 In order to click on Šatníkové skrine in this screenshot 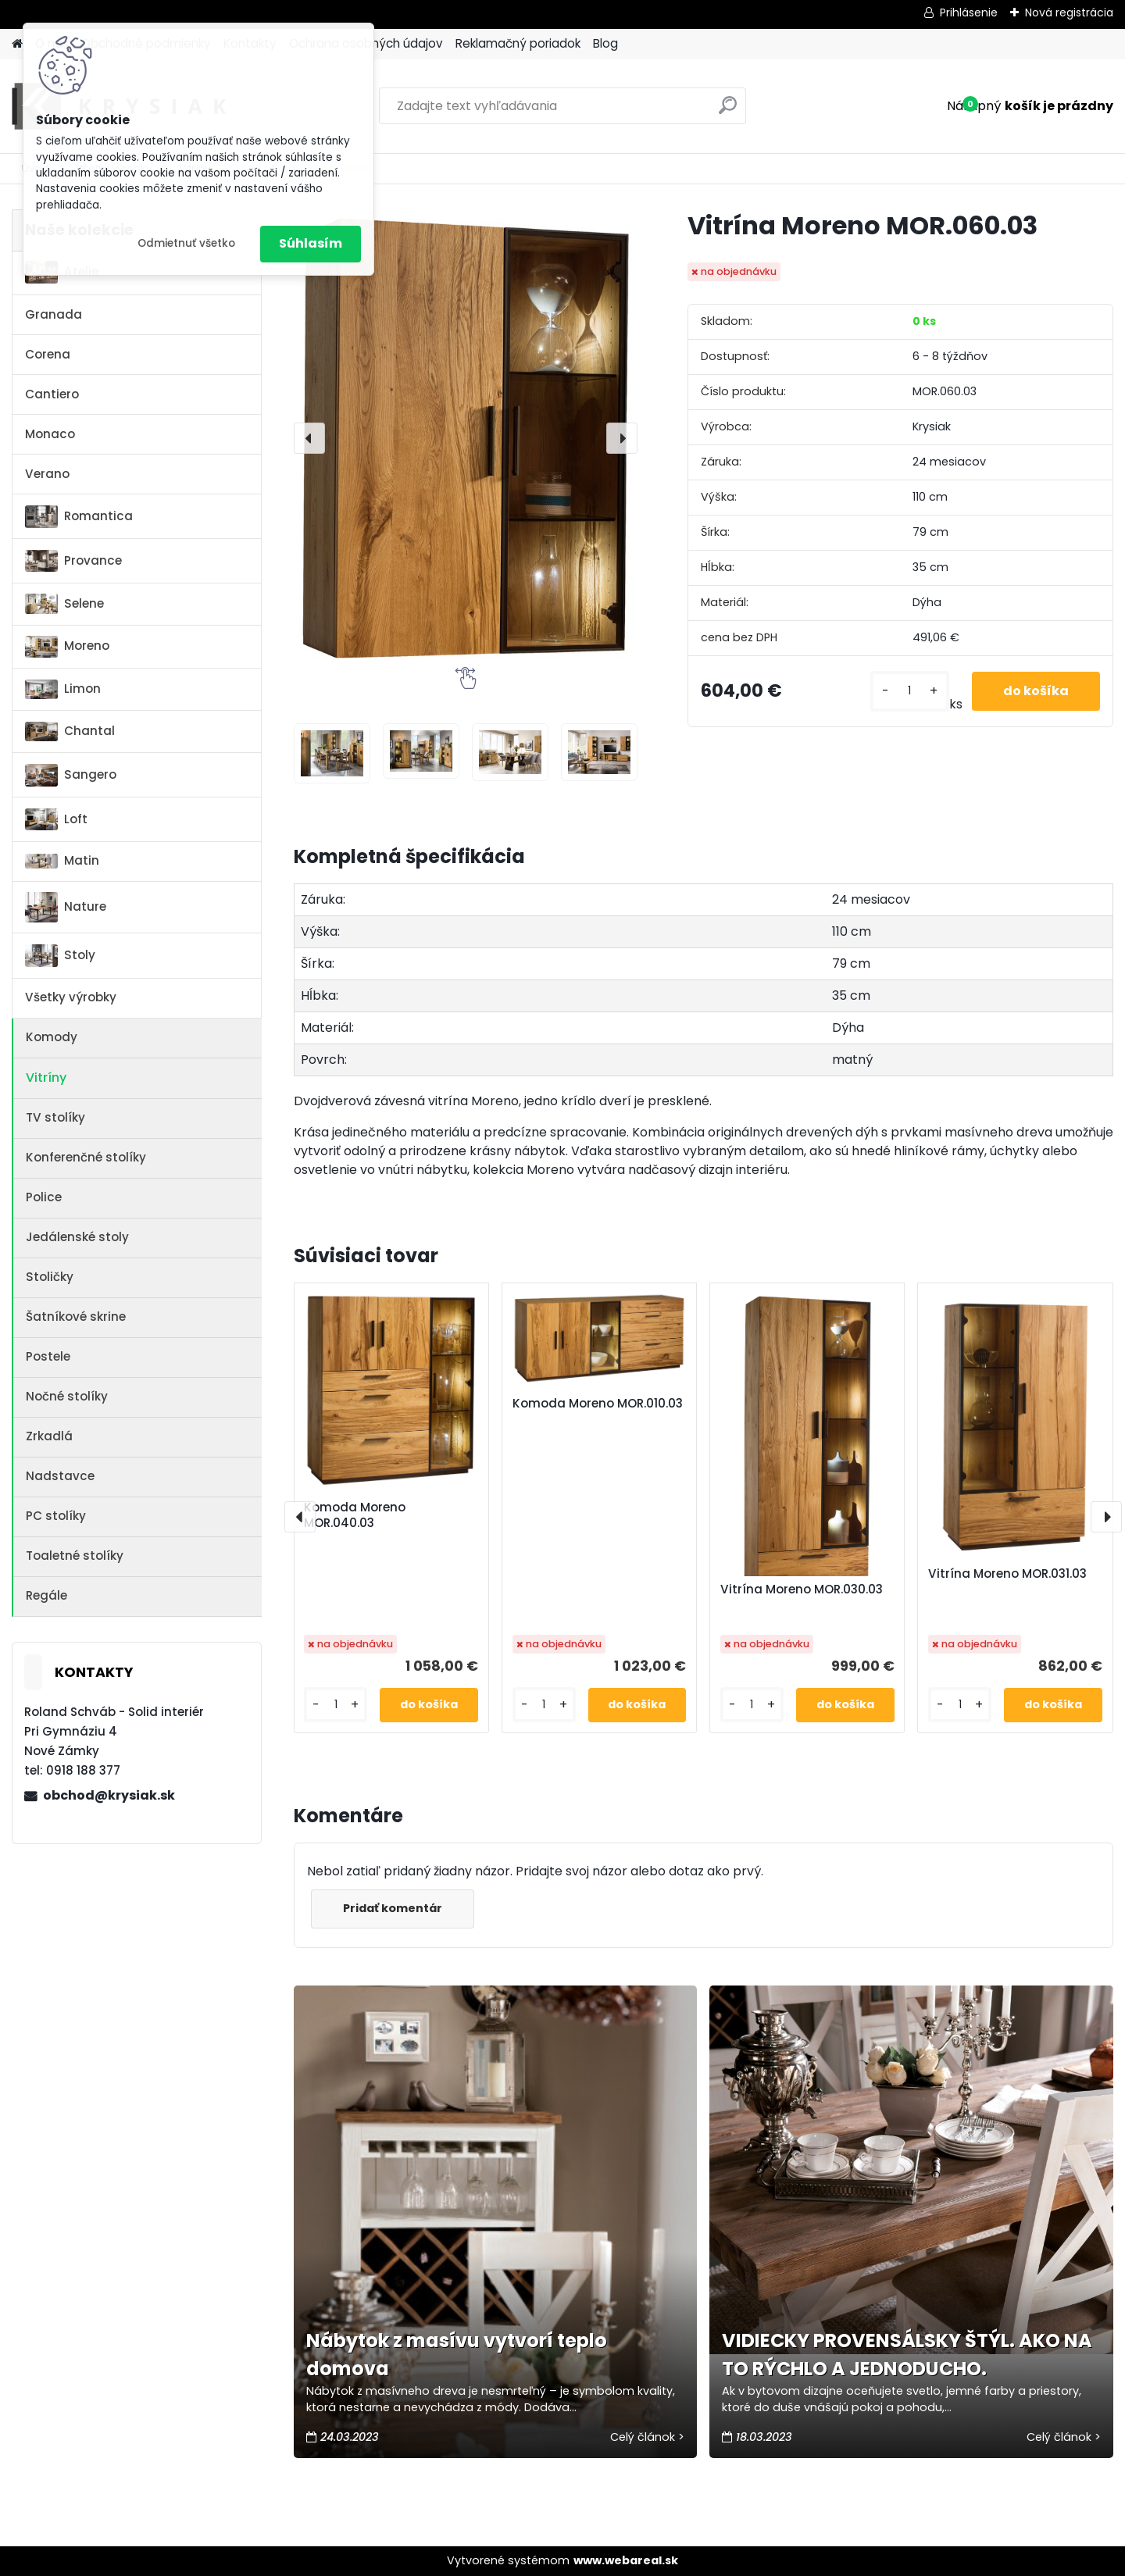, I will do `click(76, 1316)`.